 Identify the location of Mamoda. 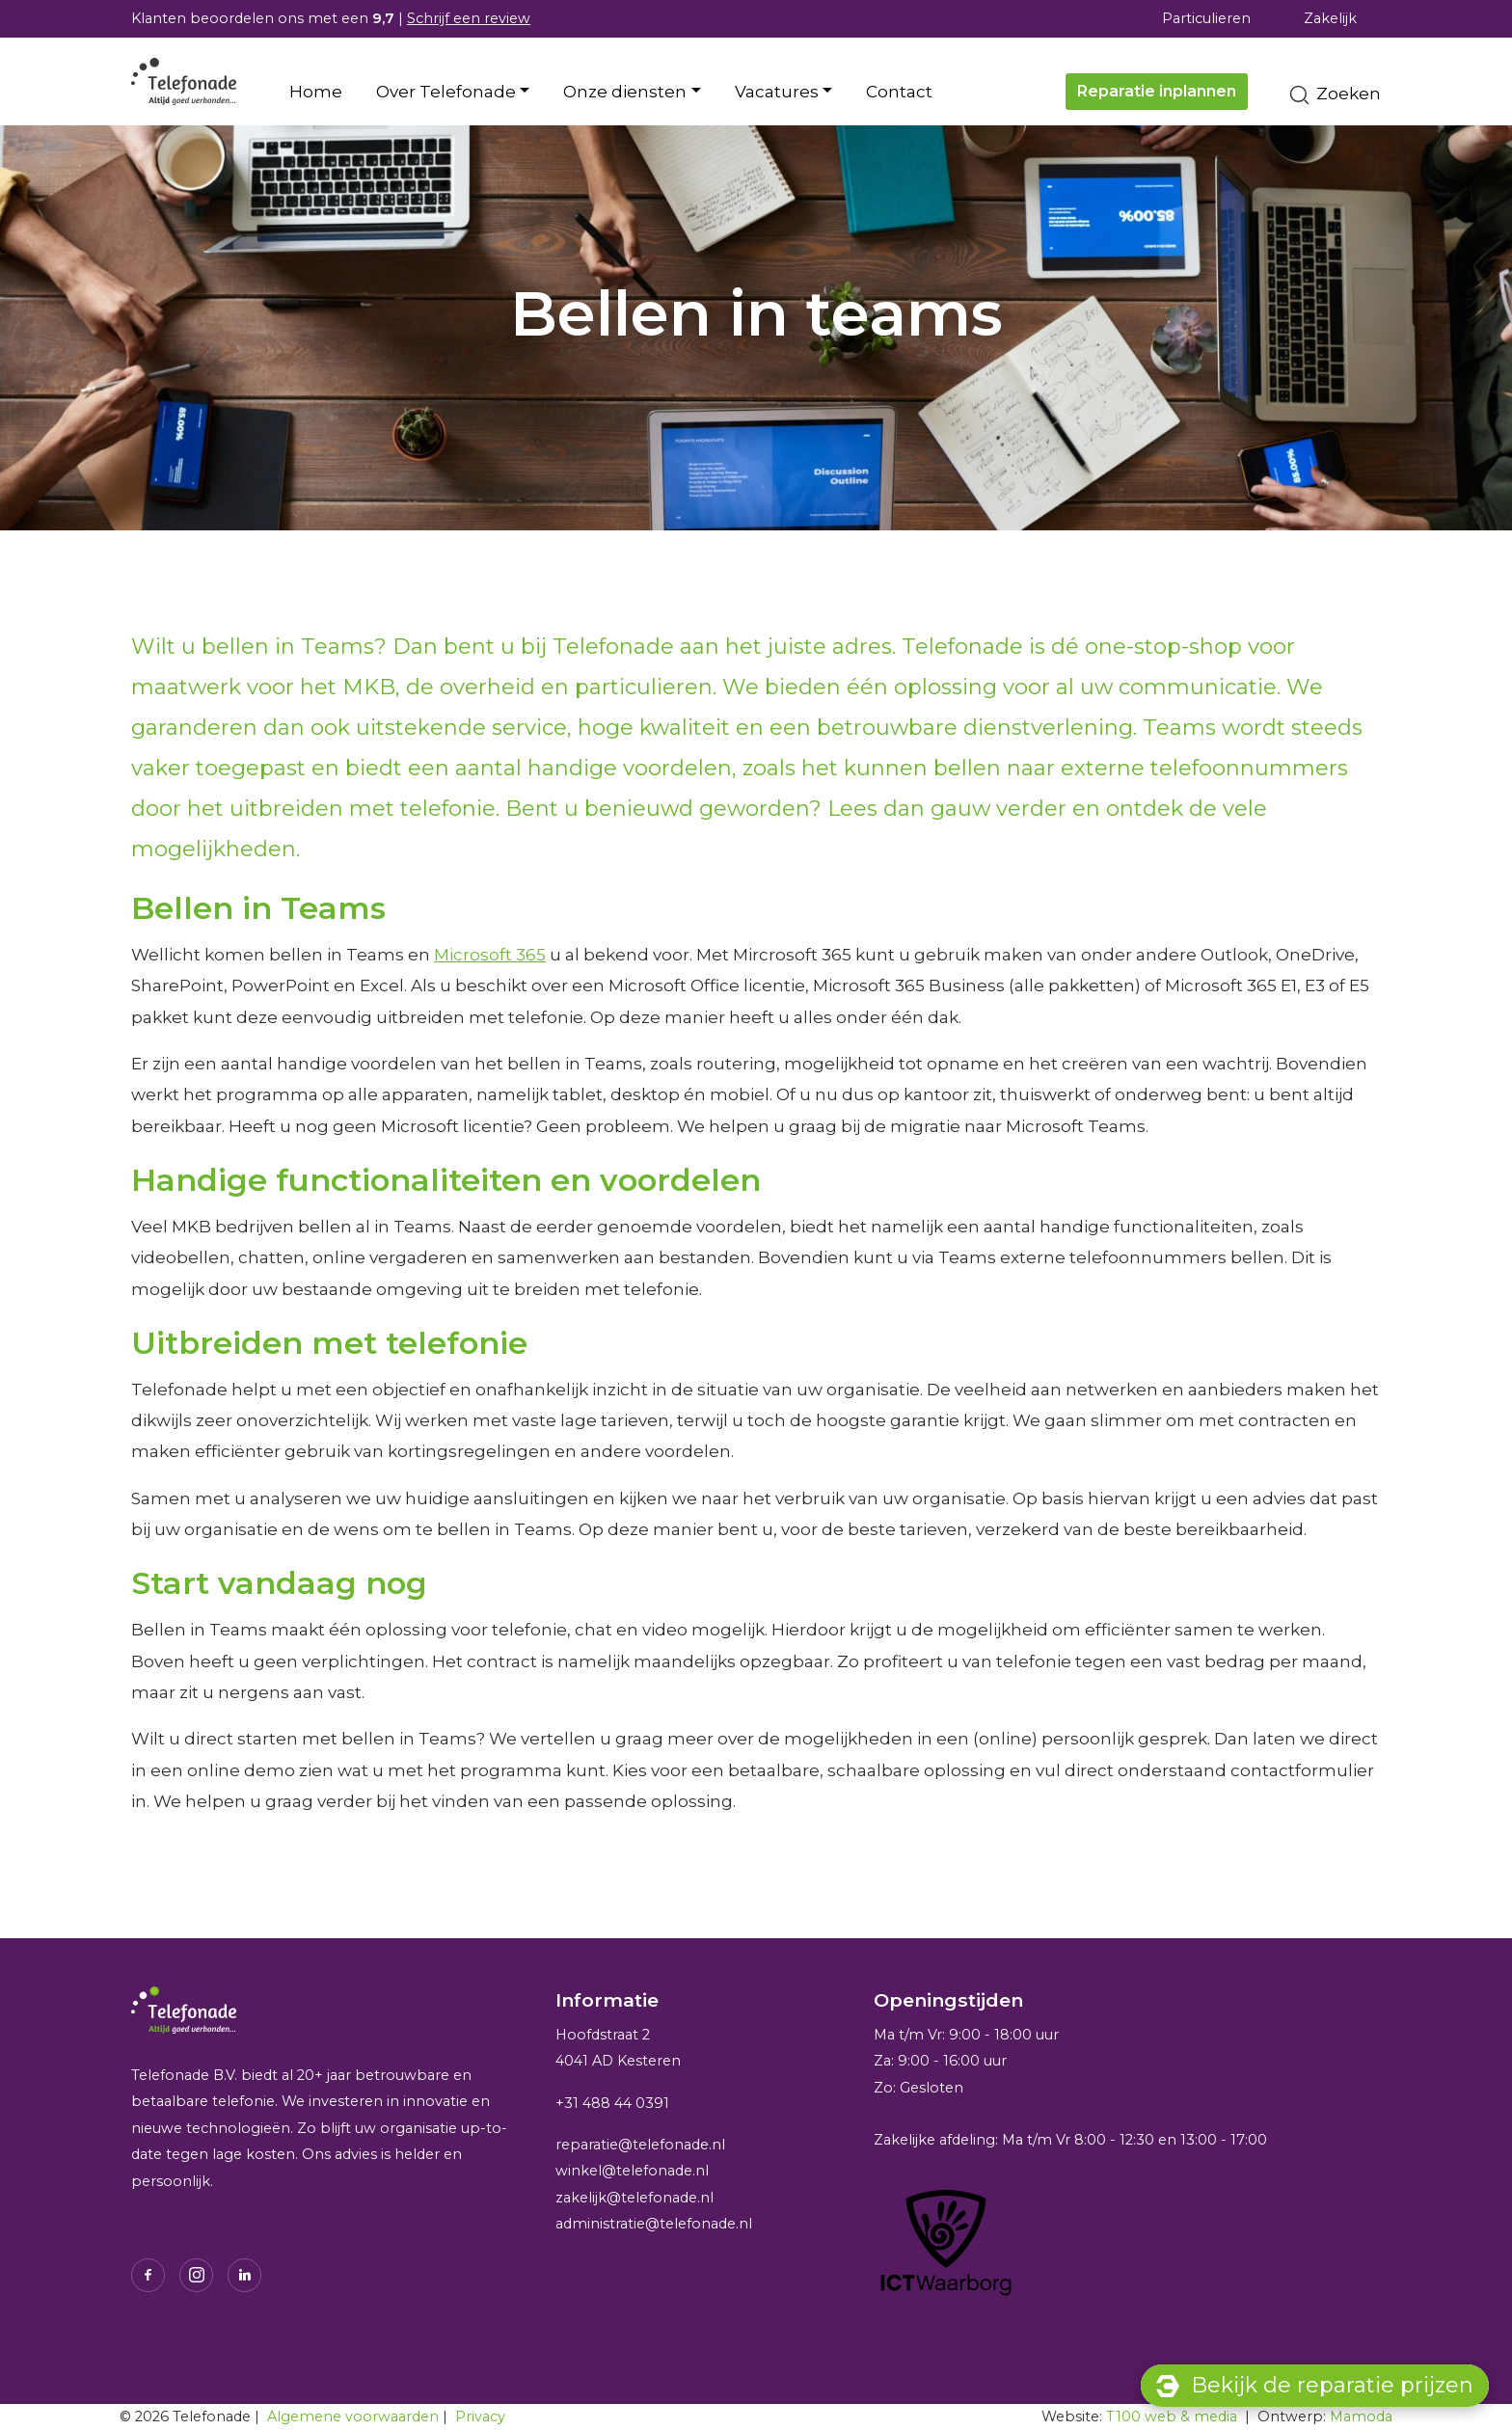
(1361, 2416).